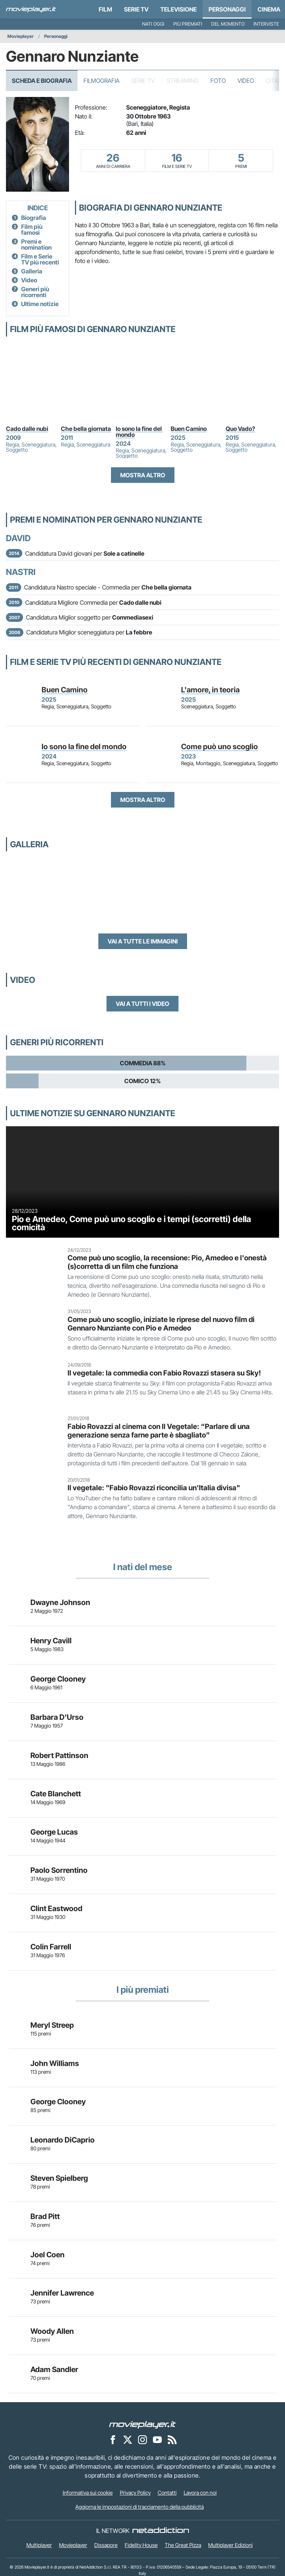  What do you see at coordinates (159, 1430) in the screenshot?
I see `Fabio Rovazzi al cinema con Il Vegetale: “Parlare di una generazione senza farne parte è sbagliato”` at bounding box center [159, 1430].